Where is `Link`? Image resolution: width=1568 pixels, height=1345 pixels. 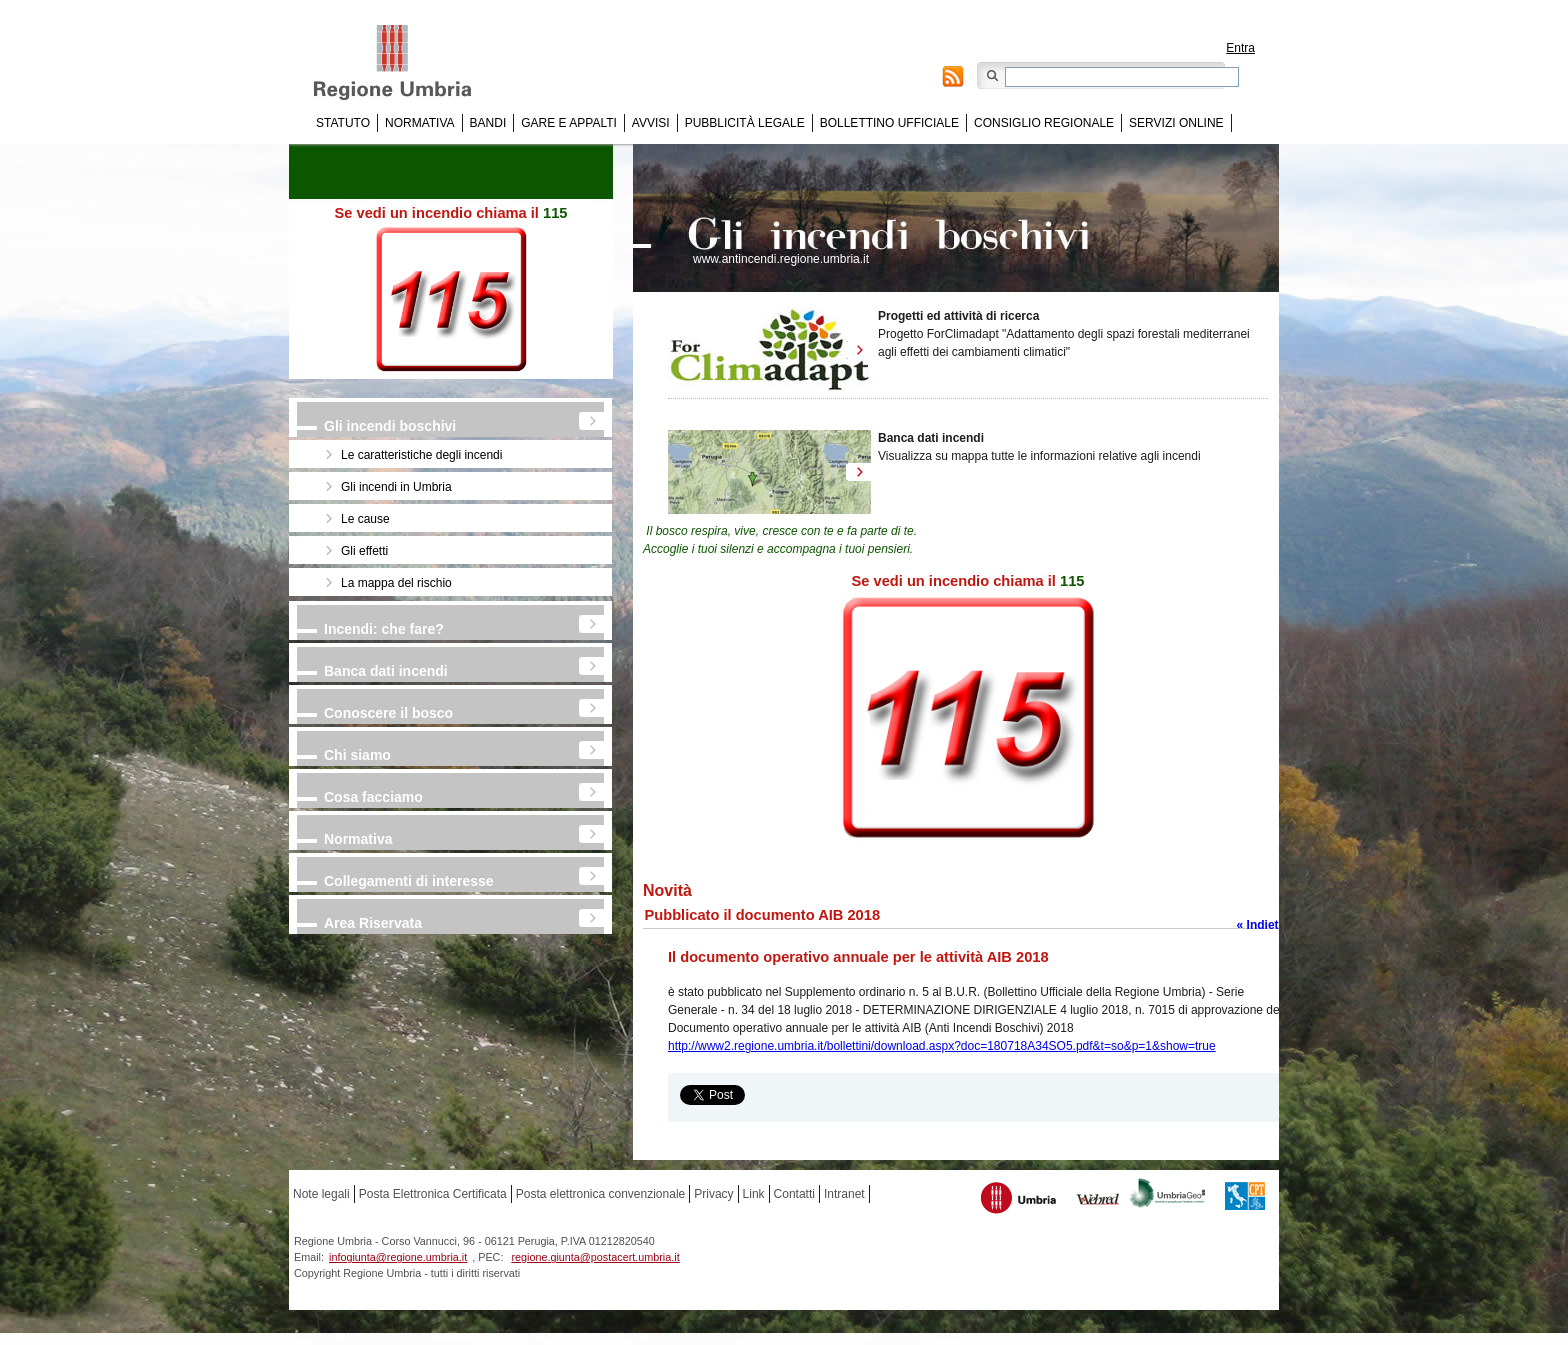 Link is located at coordinates (754, 1194).